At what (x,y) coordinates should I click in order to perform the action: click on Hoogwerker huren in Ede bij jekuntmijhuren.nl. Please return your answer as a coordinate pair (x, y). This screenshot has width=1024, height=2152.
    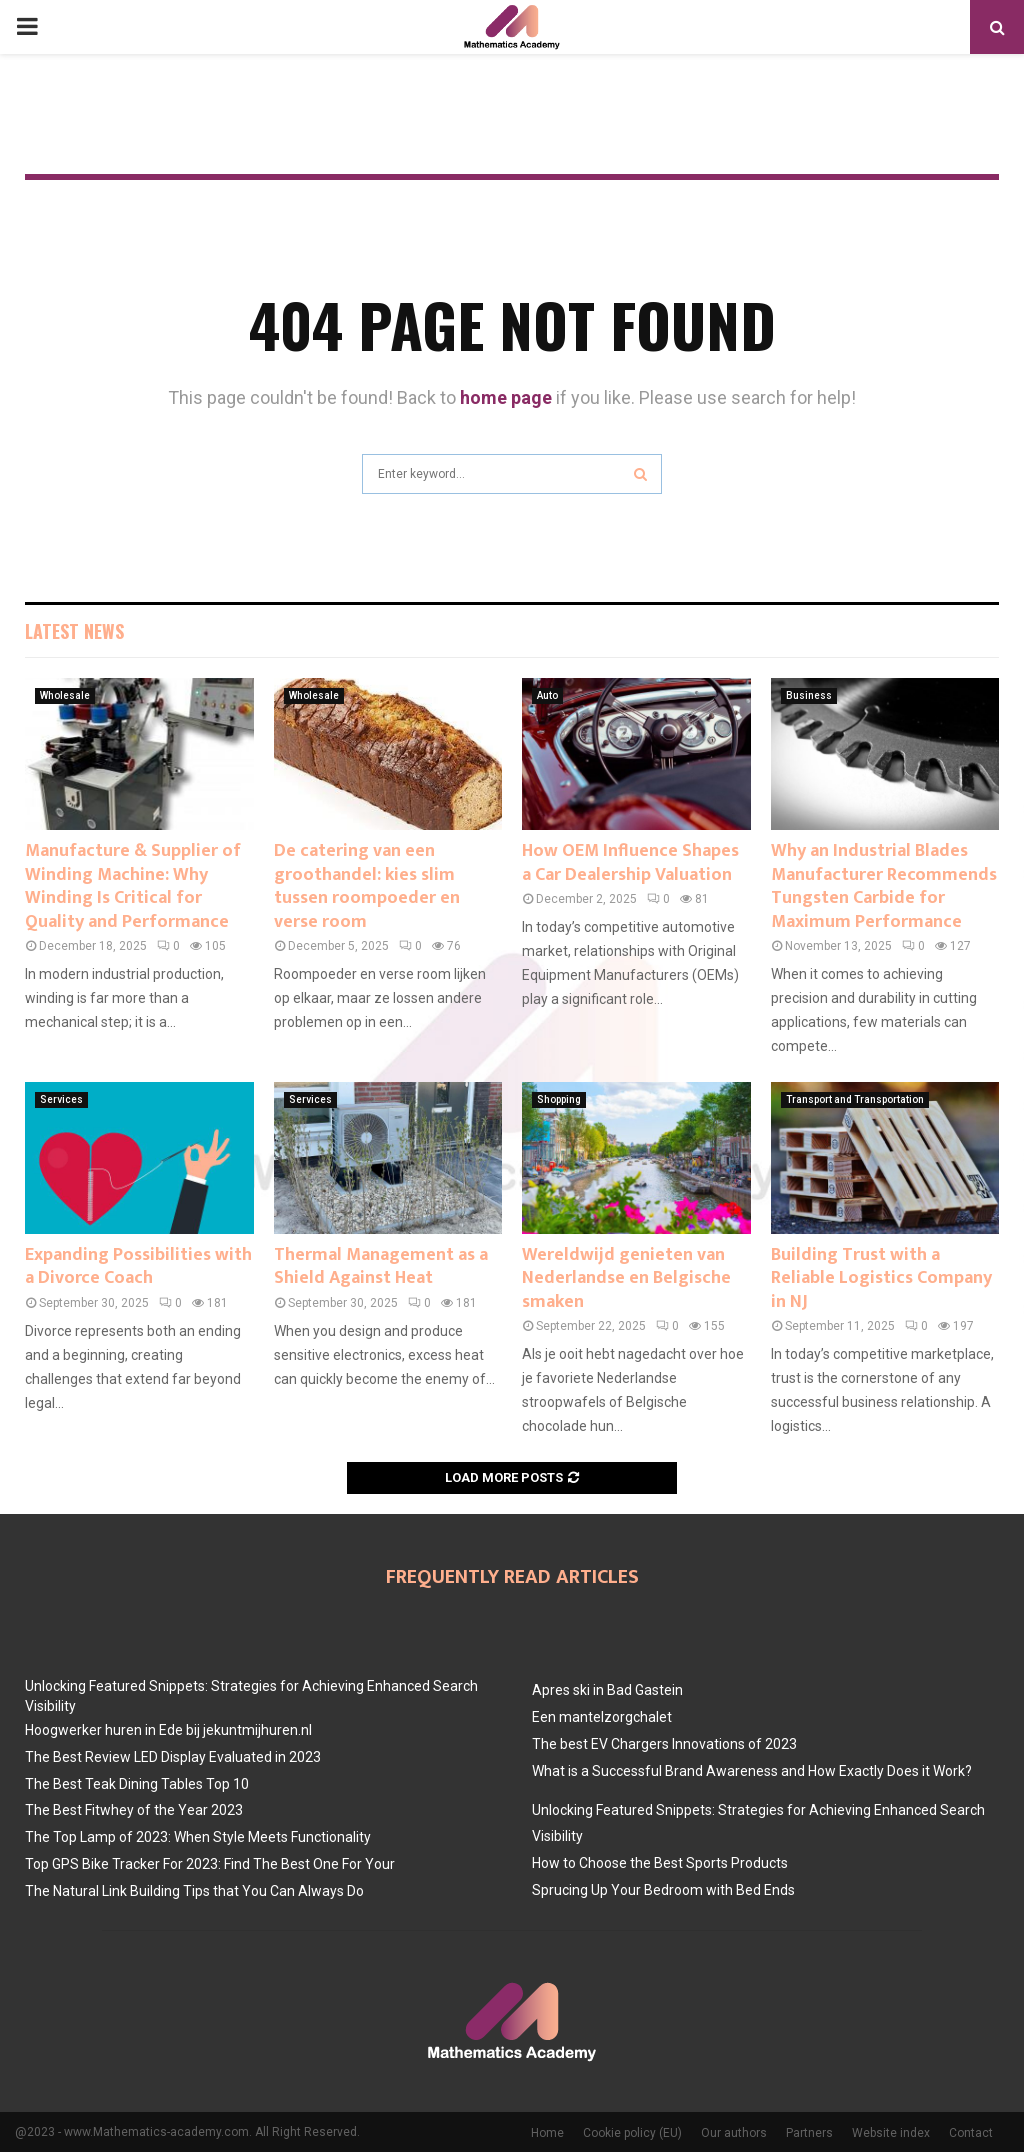
    Looking at the image, I should click on (168, 1730).